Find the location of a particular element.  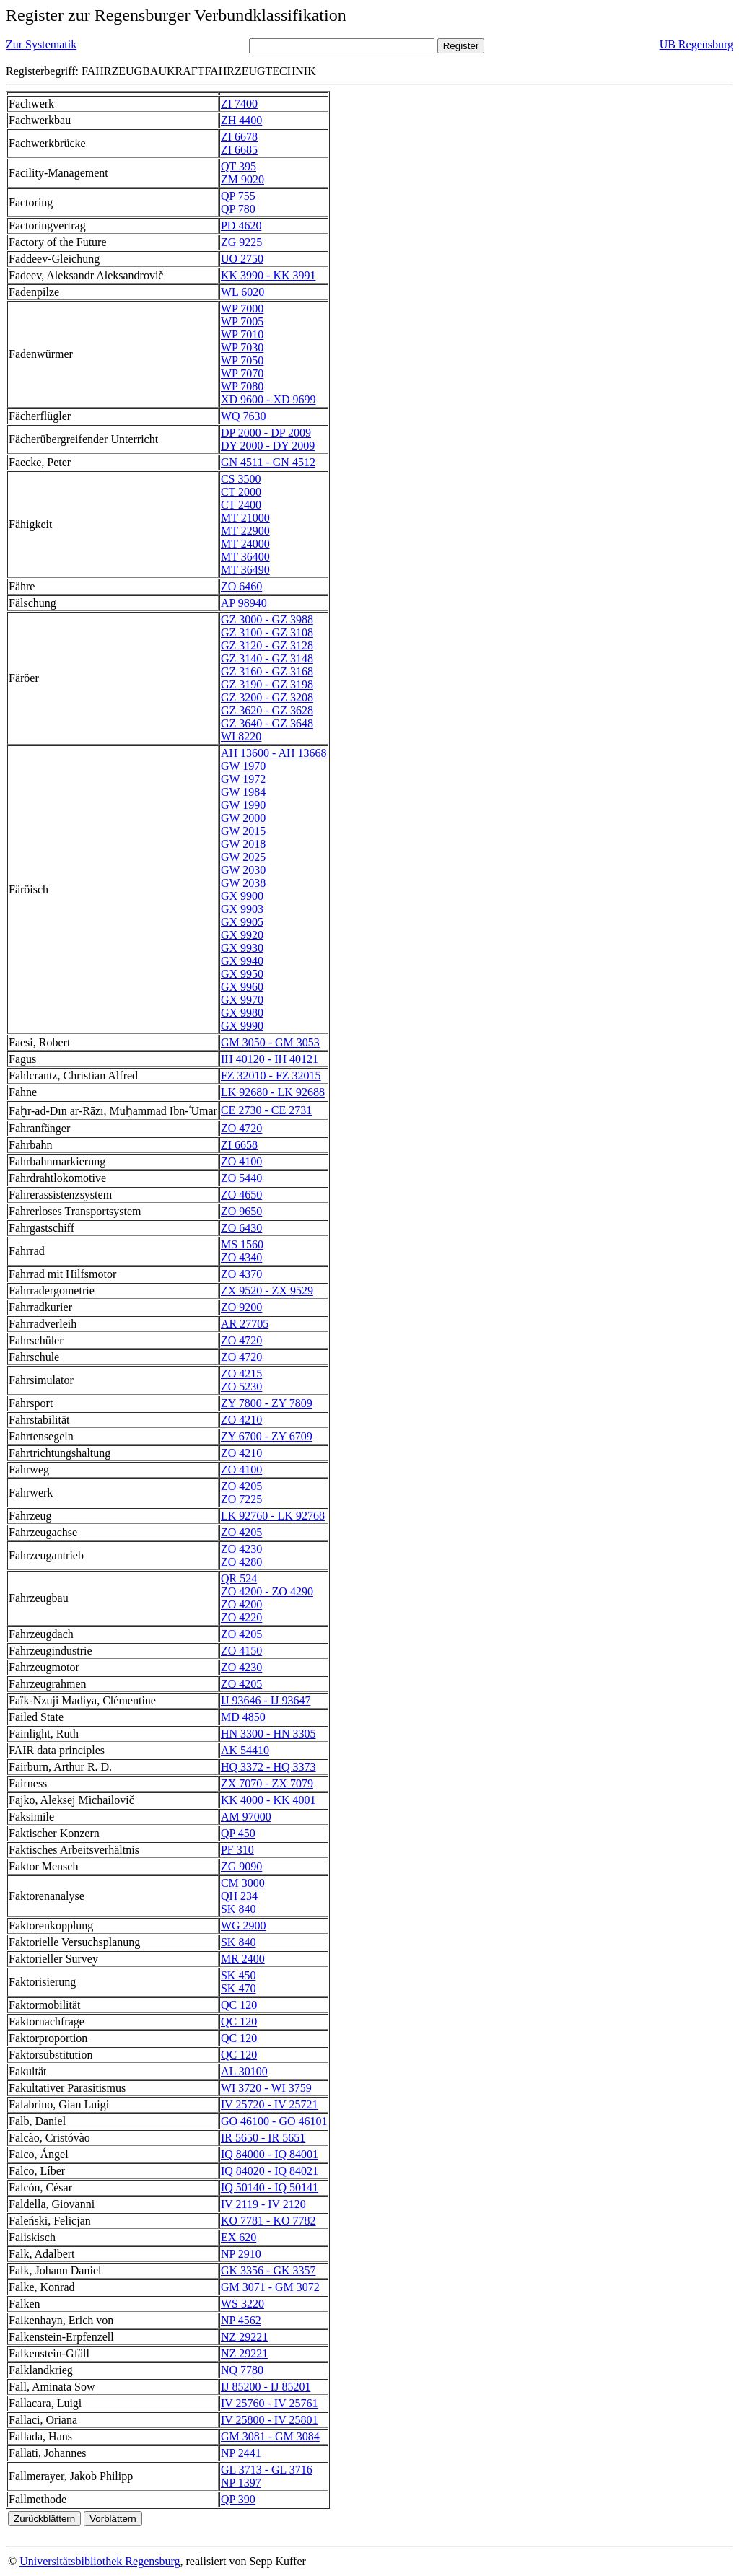

GN 4511 - GN 4512 is located at coordinates (268, 462).